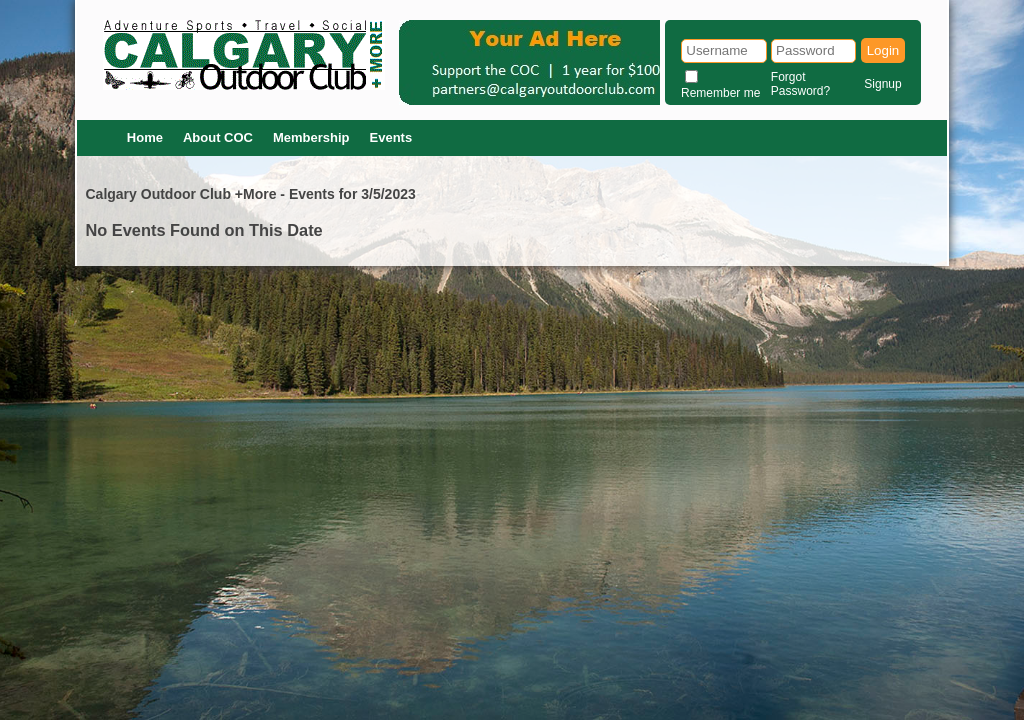  What do you see at coordinates (882, 84) in the screenshot?
I see `Signup` at bounding box center [882, 84].